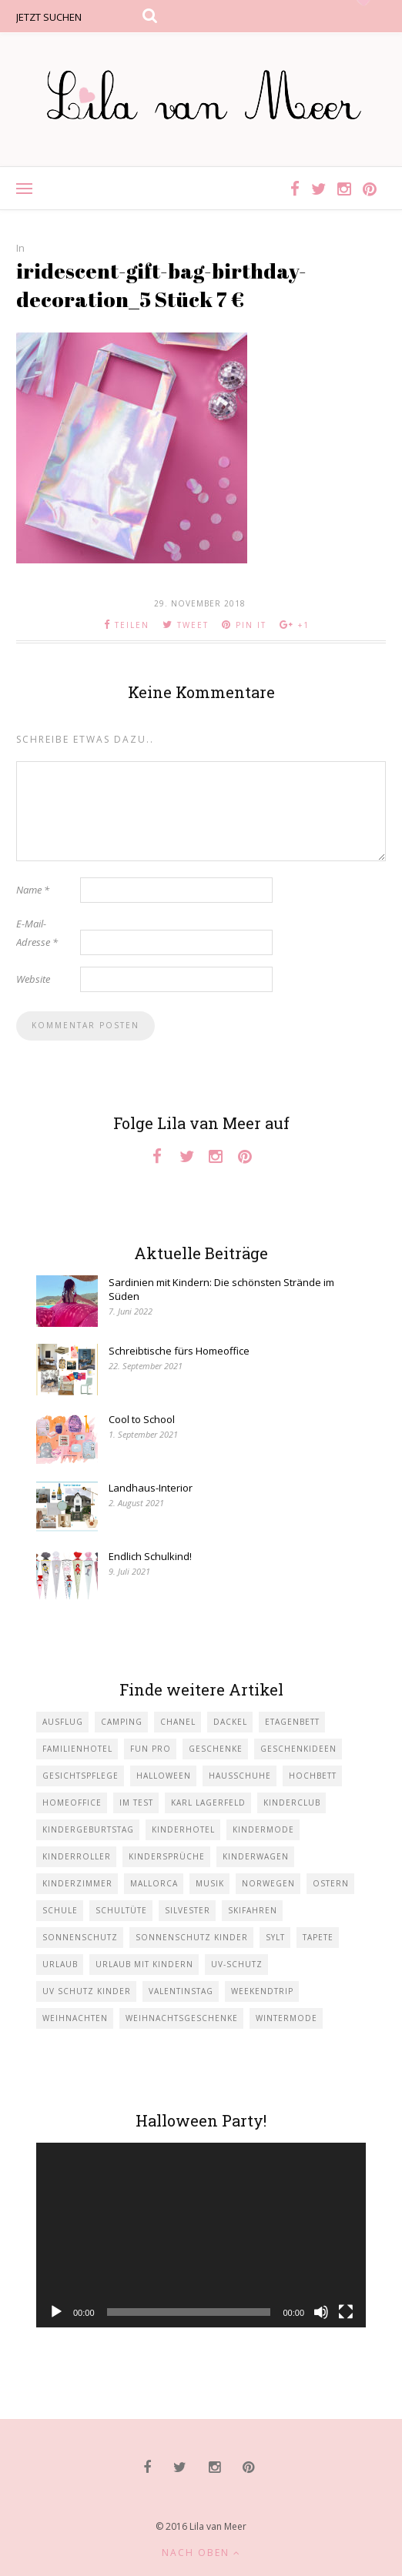 Image resolution: width=402 pixels, height=2576 pixels. What do you see at coordinates (151, 1488) in the screenshot?
I see `Landhaus-Interior` at bounding box center [151, 1488].